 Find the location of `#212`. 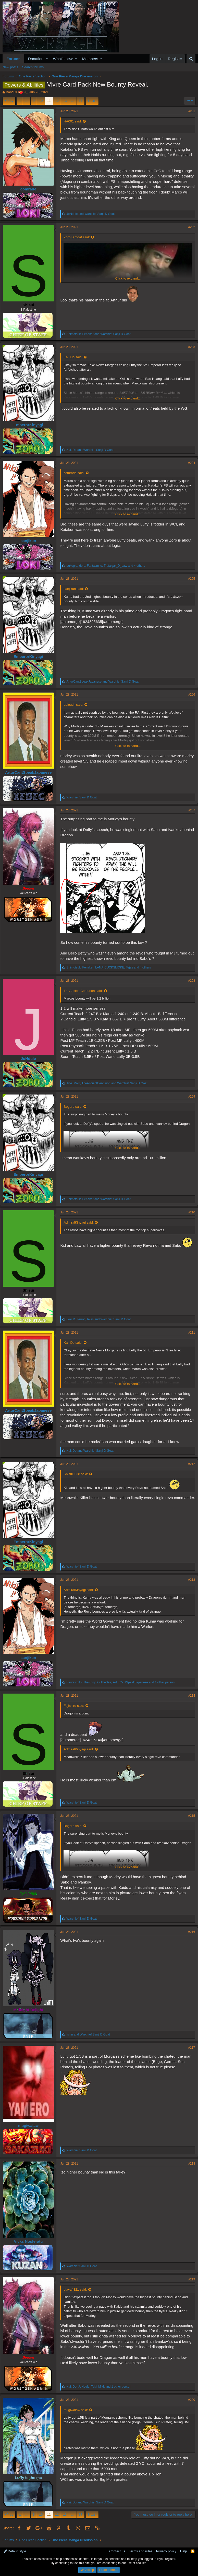

#212 is located at coordinates (189, 1464).